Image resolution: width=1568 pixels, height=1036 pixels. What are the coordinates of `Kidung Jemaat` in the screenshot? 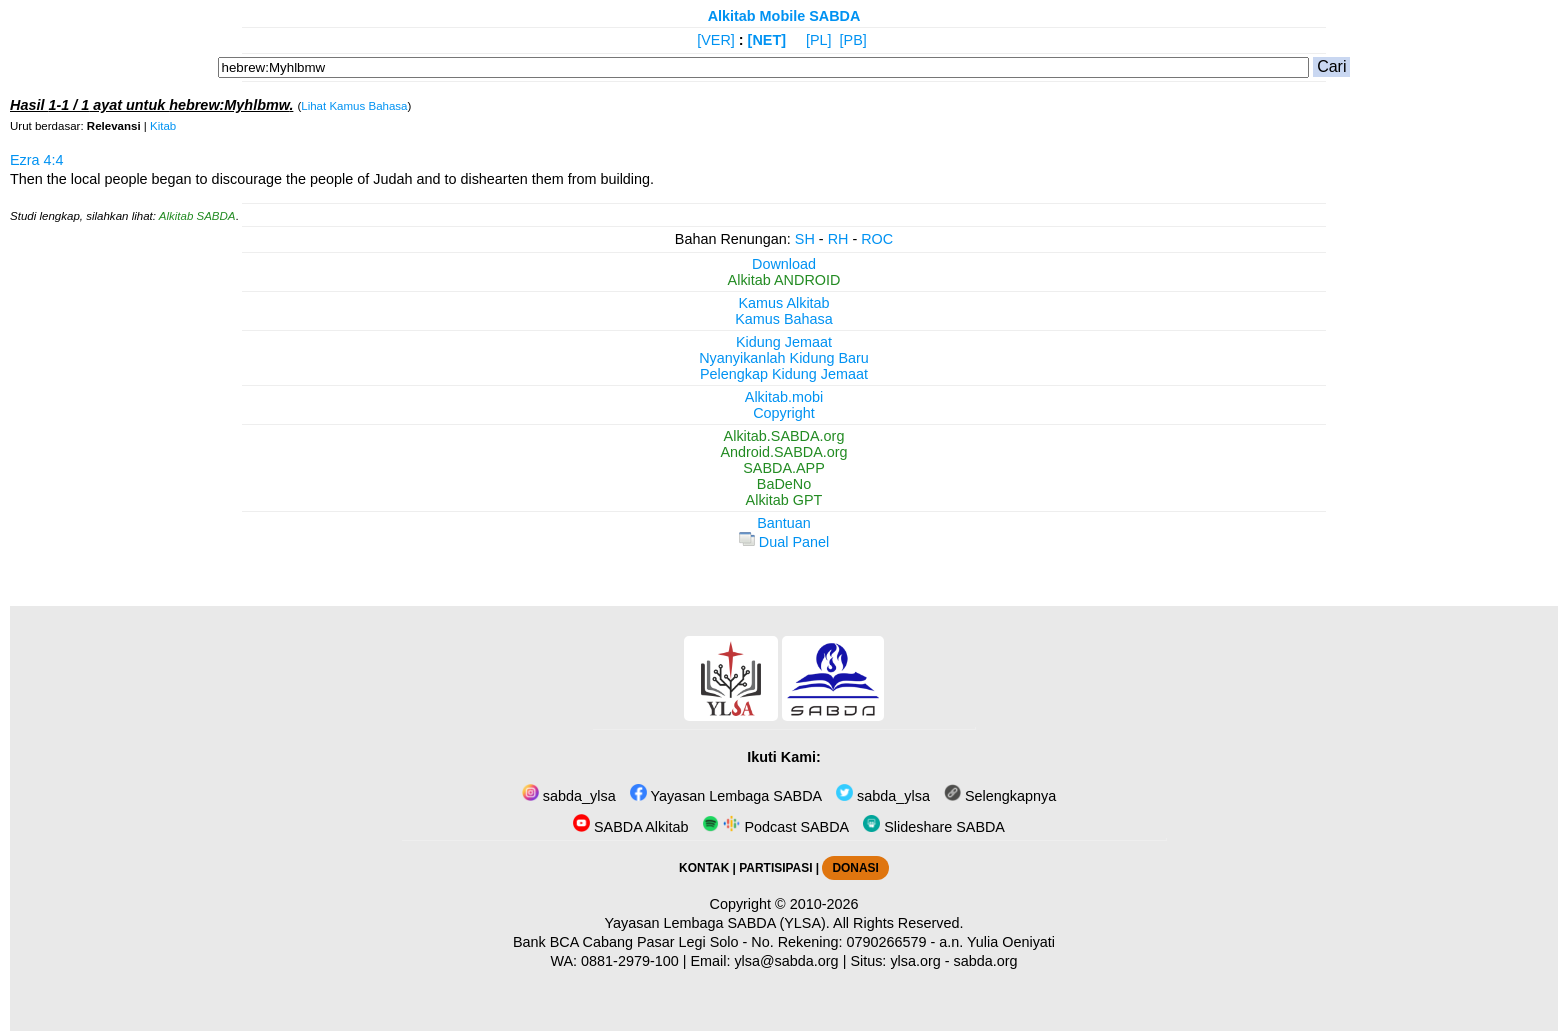 It's located at (784, 342).